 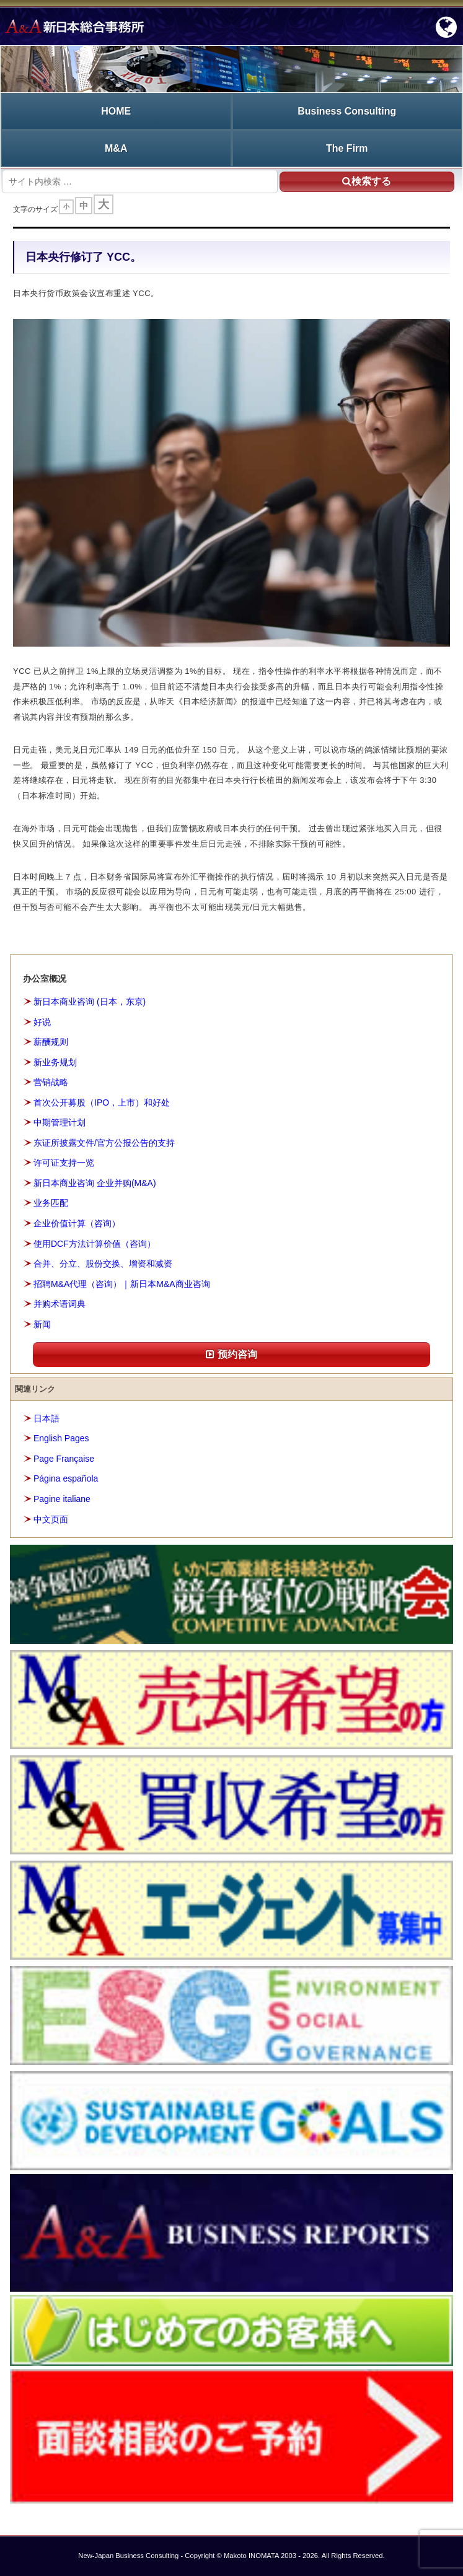 I want to click on 新业务规划, so click(x=55, y=1062).